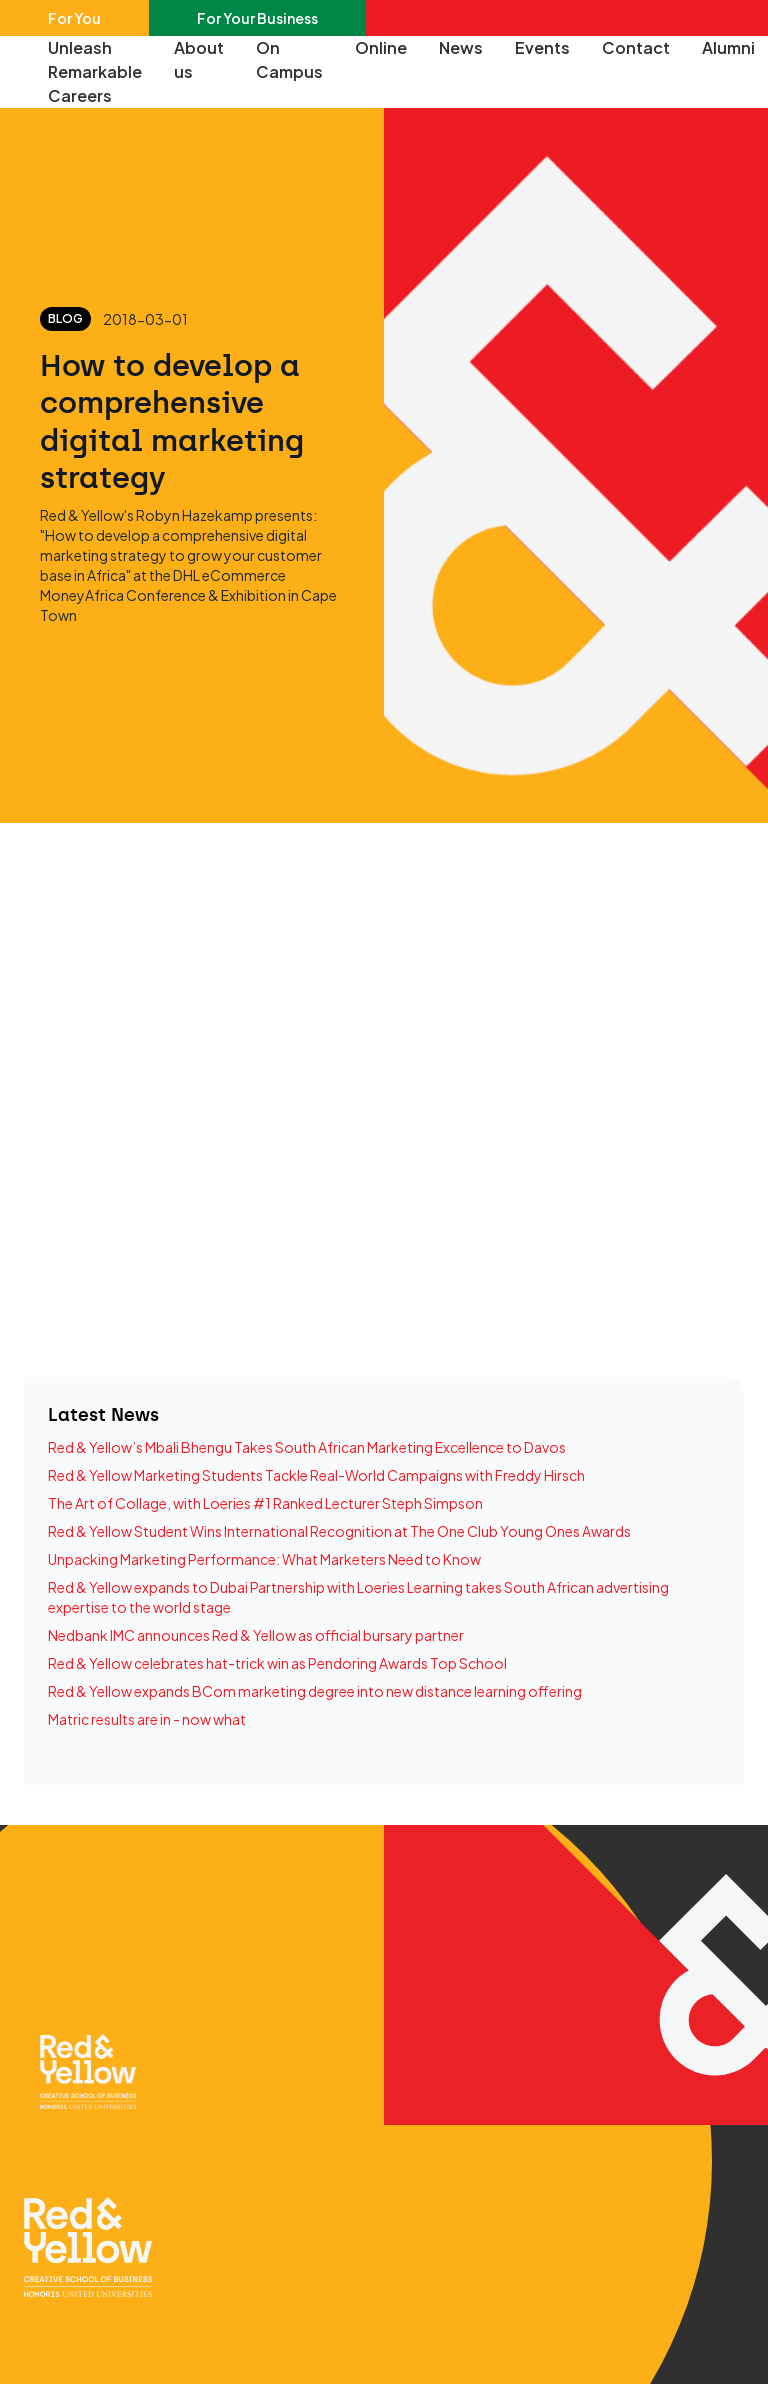 This screenshot has width=768, height=2384. What do you see at coordinates (95, 71) in the screenshot?
I see `Unleash Remarkable Careers` at bounding box center [95, 71].